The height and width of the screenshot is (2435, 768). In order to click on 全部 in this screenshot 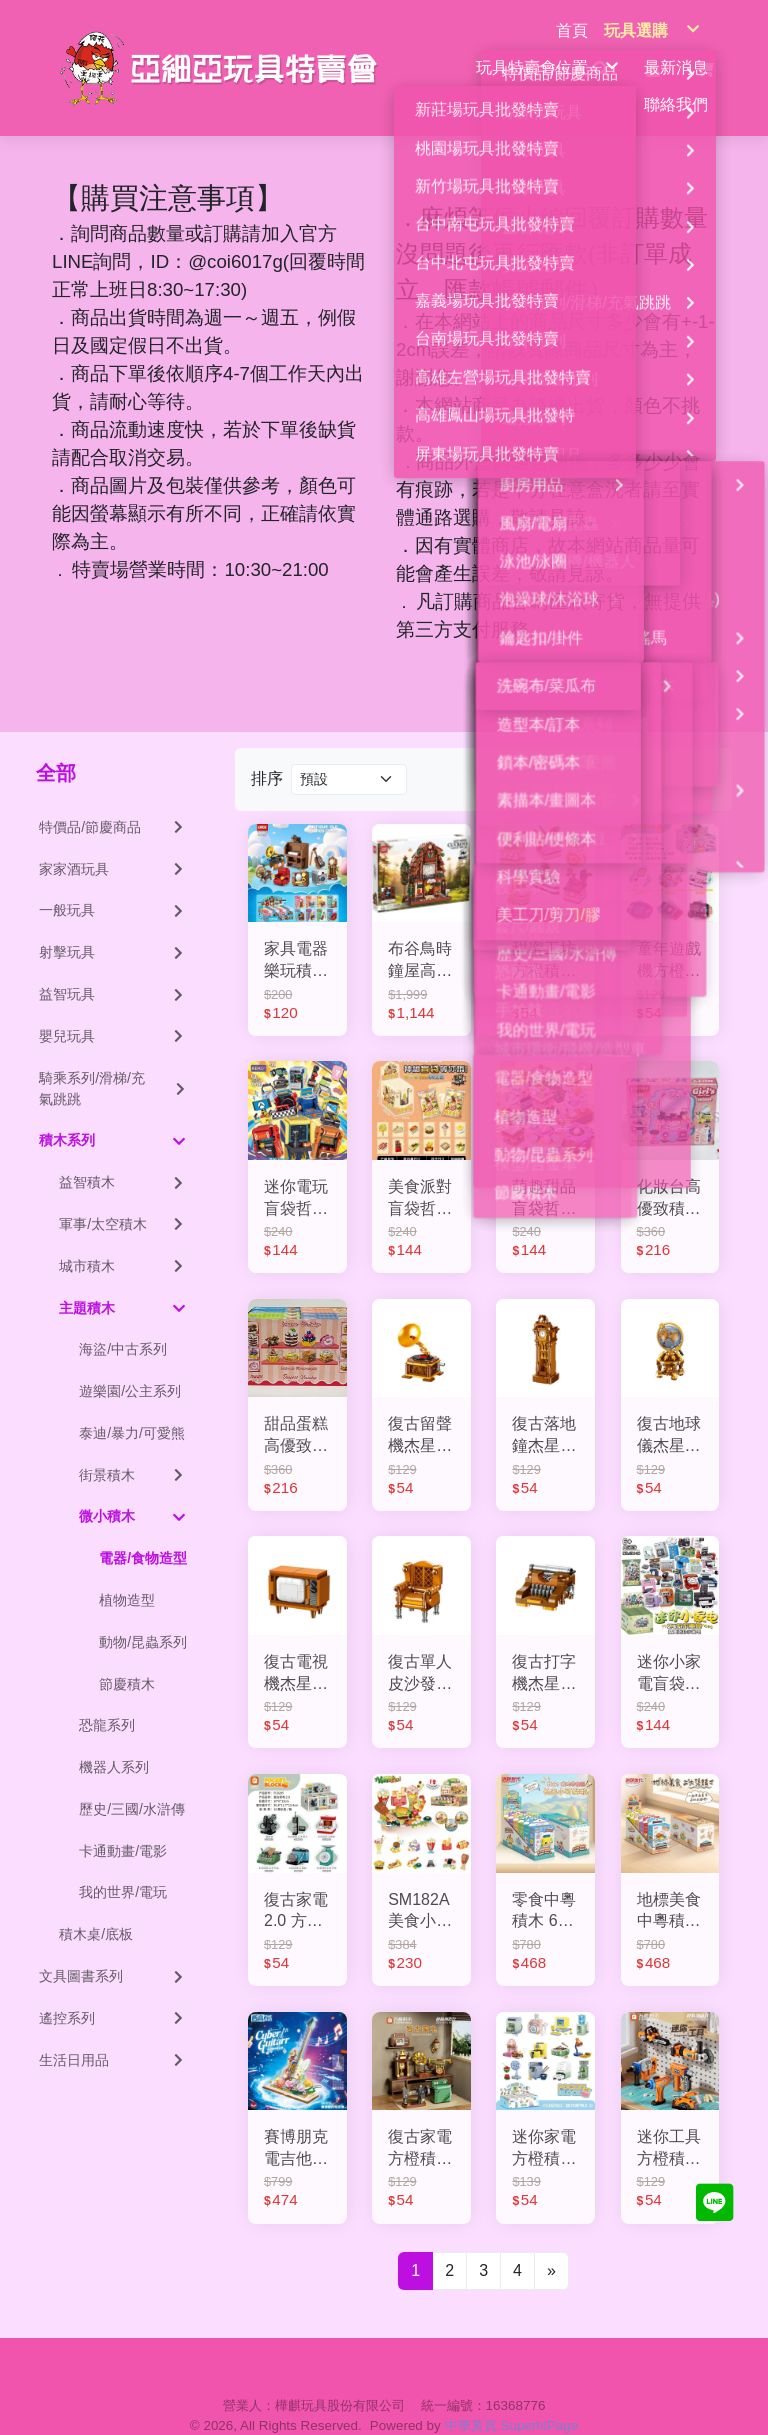, I will do `click(56, 743)`.